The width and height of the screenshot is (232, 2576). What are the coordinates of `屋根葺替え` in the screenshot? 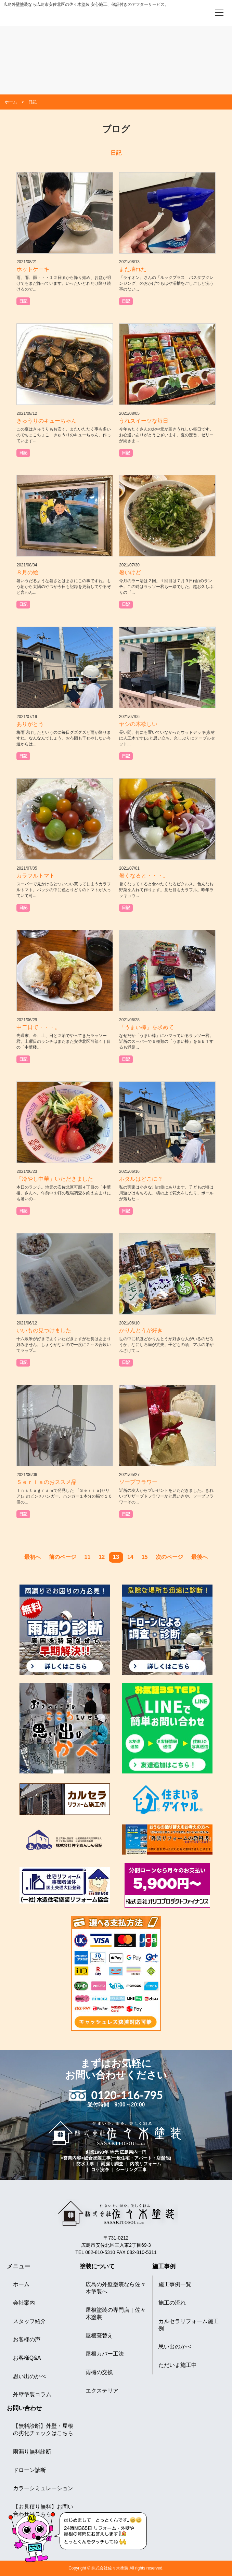 It's located at (99, 2335).